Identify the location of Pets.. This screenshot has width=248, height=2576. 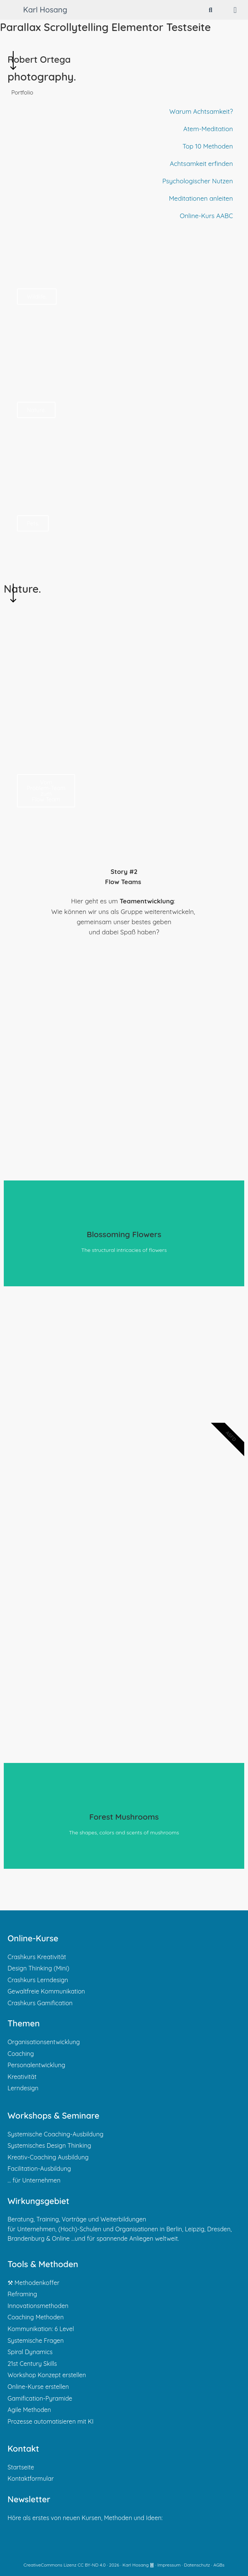
(33, 523).